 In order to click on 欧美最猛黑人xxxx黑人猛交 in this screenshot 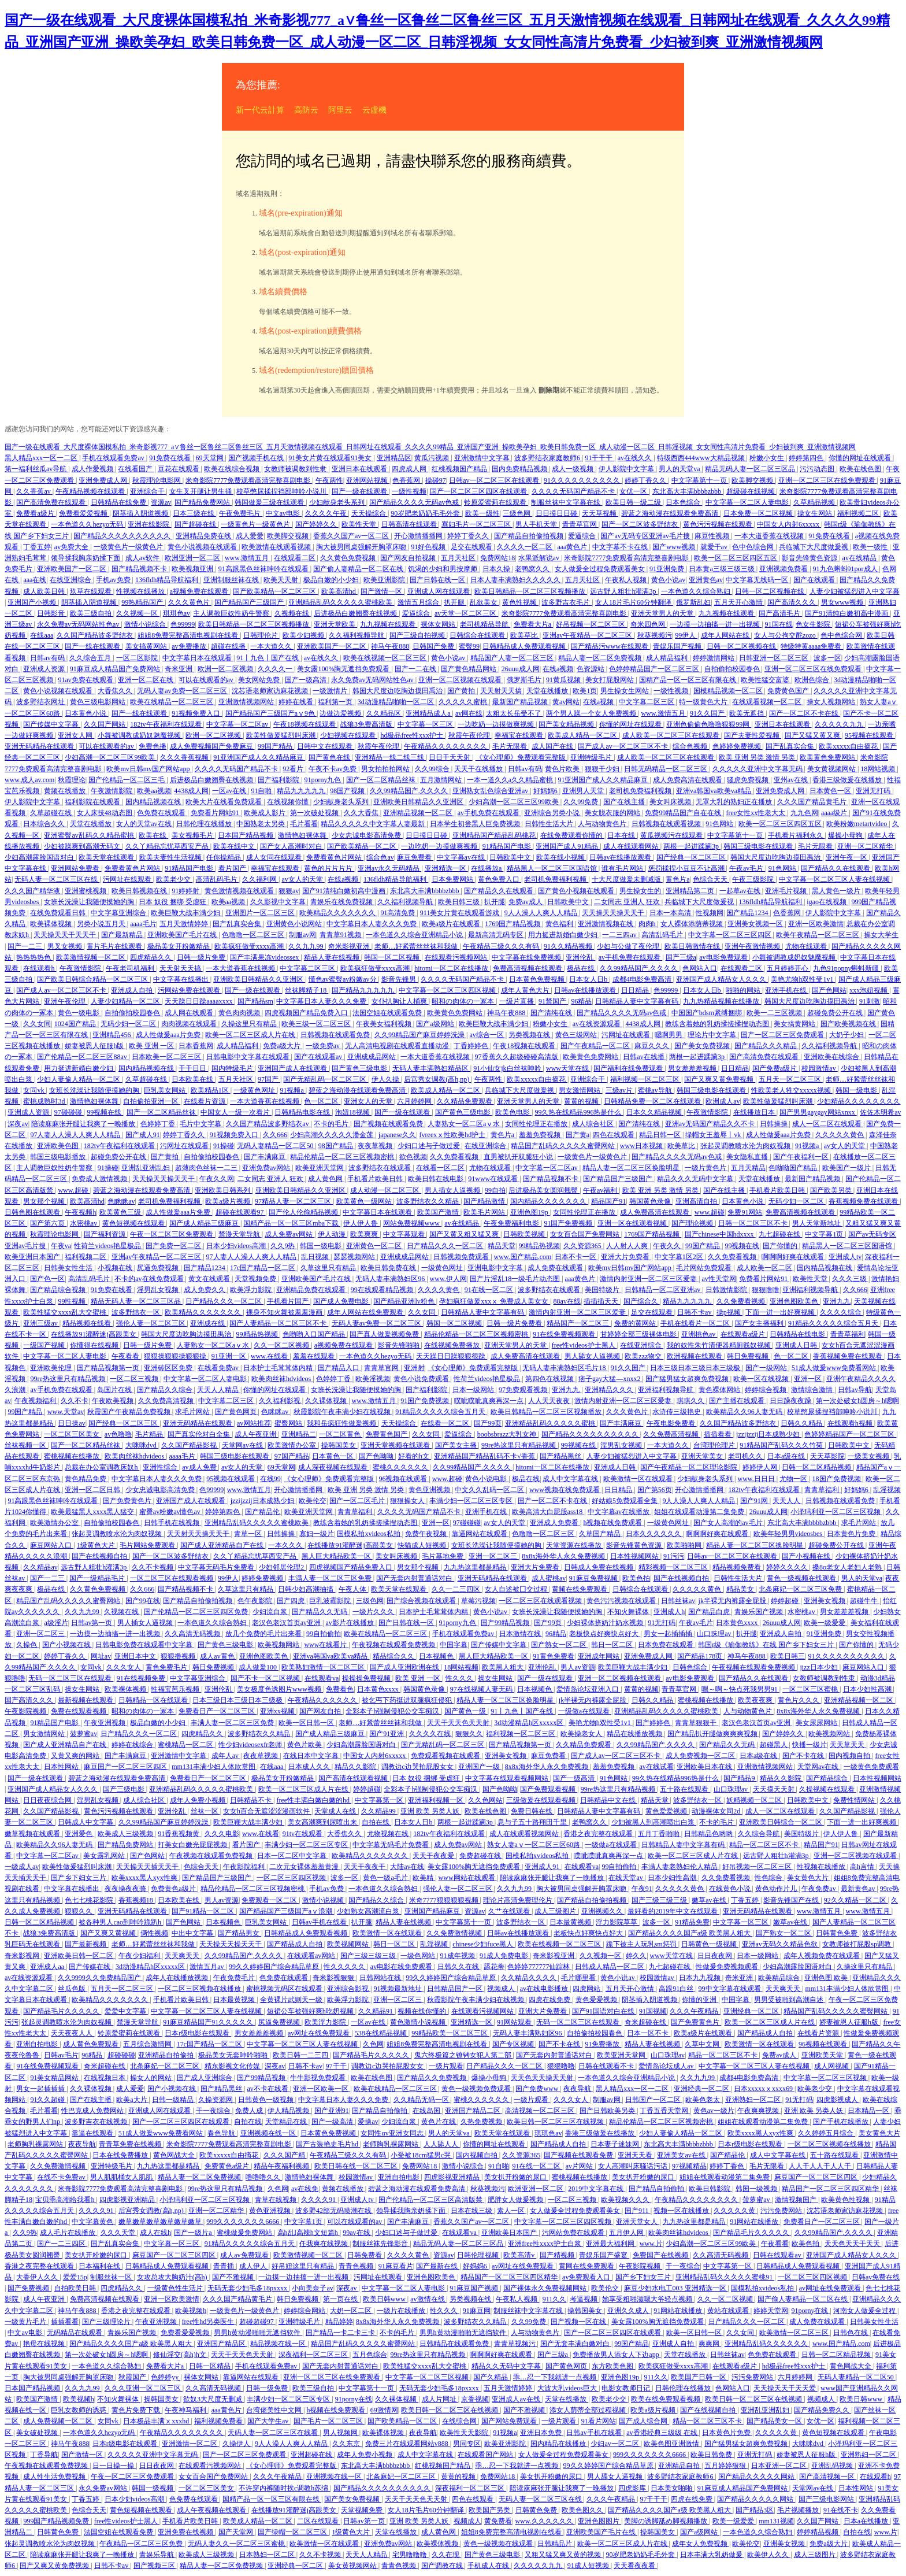, I will do `click(93, 1512)`.